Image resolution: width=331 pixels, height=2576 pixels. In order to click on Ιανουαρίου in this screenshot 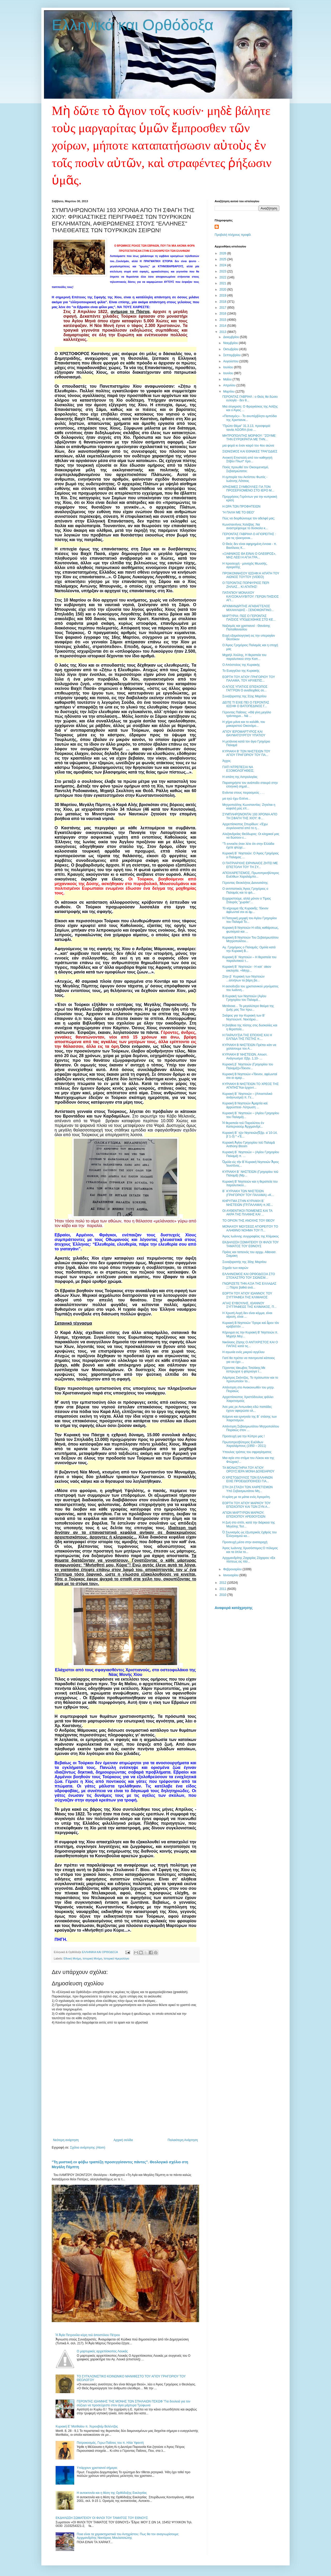, I will do `click(231, 1575)`.